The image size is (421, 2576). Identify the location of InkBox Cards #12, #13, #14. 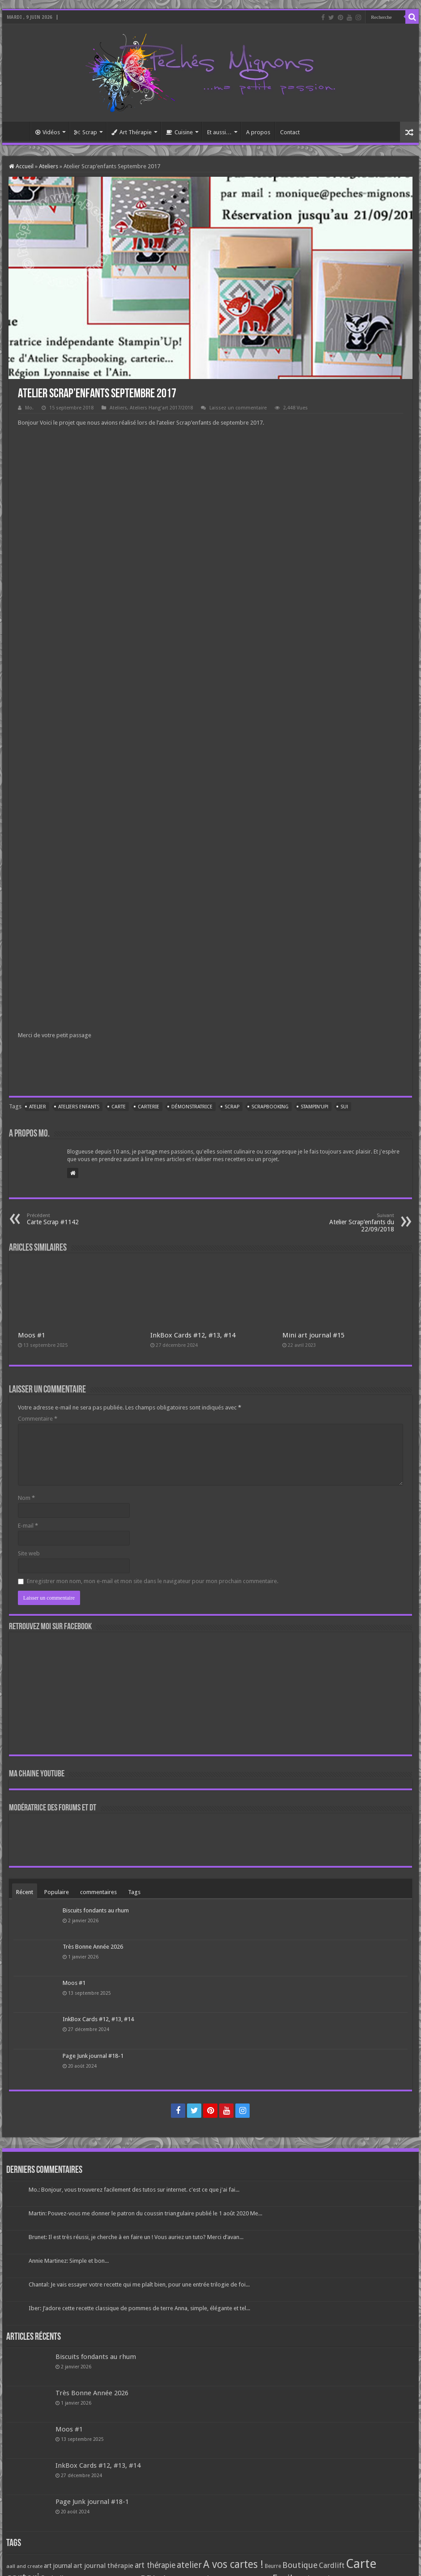
(192, 1335).